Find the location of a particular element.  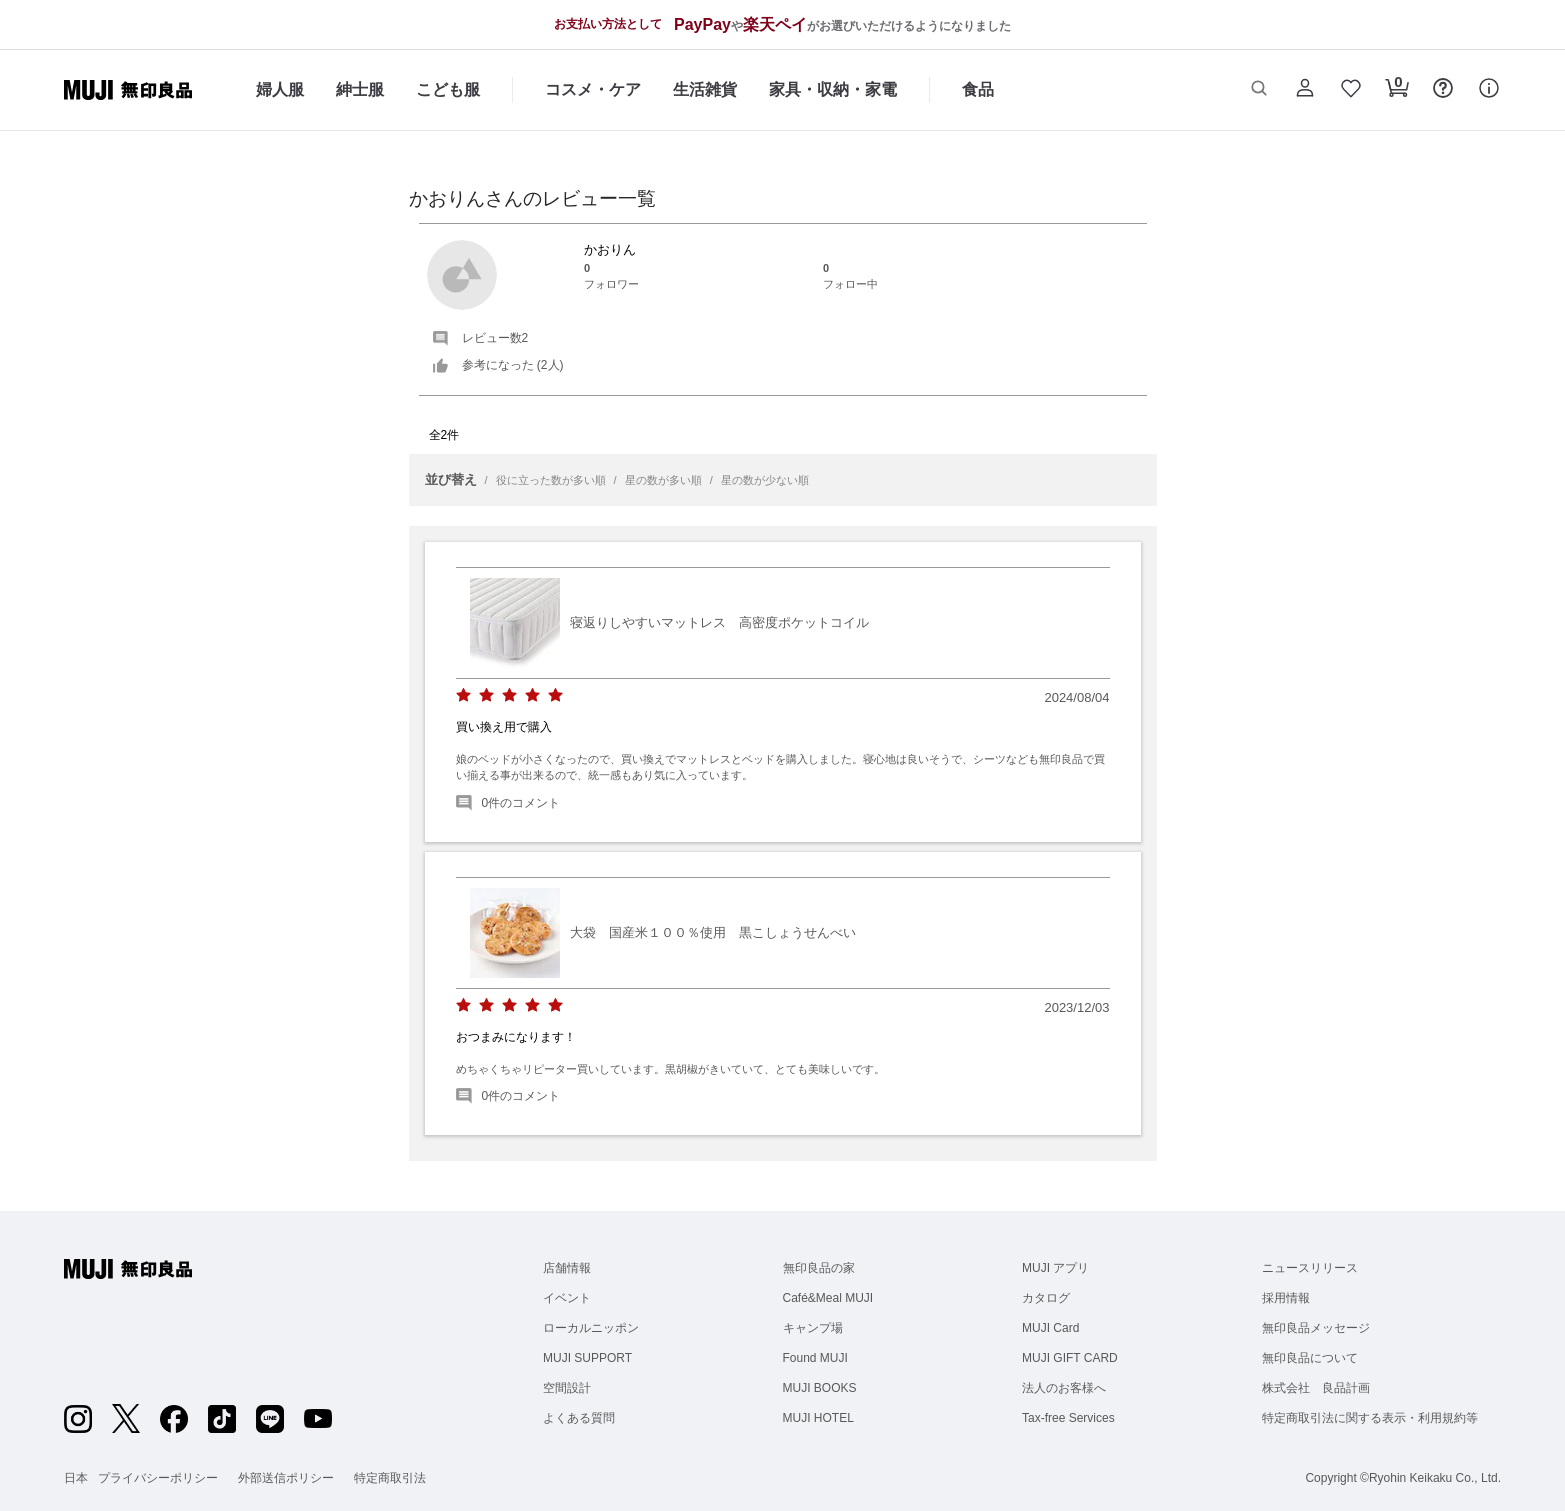

生活雑貨 [生活雑貨のカテゴリーメニューを開く] is located at coordinates (705, 89).